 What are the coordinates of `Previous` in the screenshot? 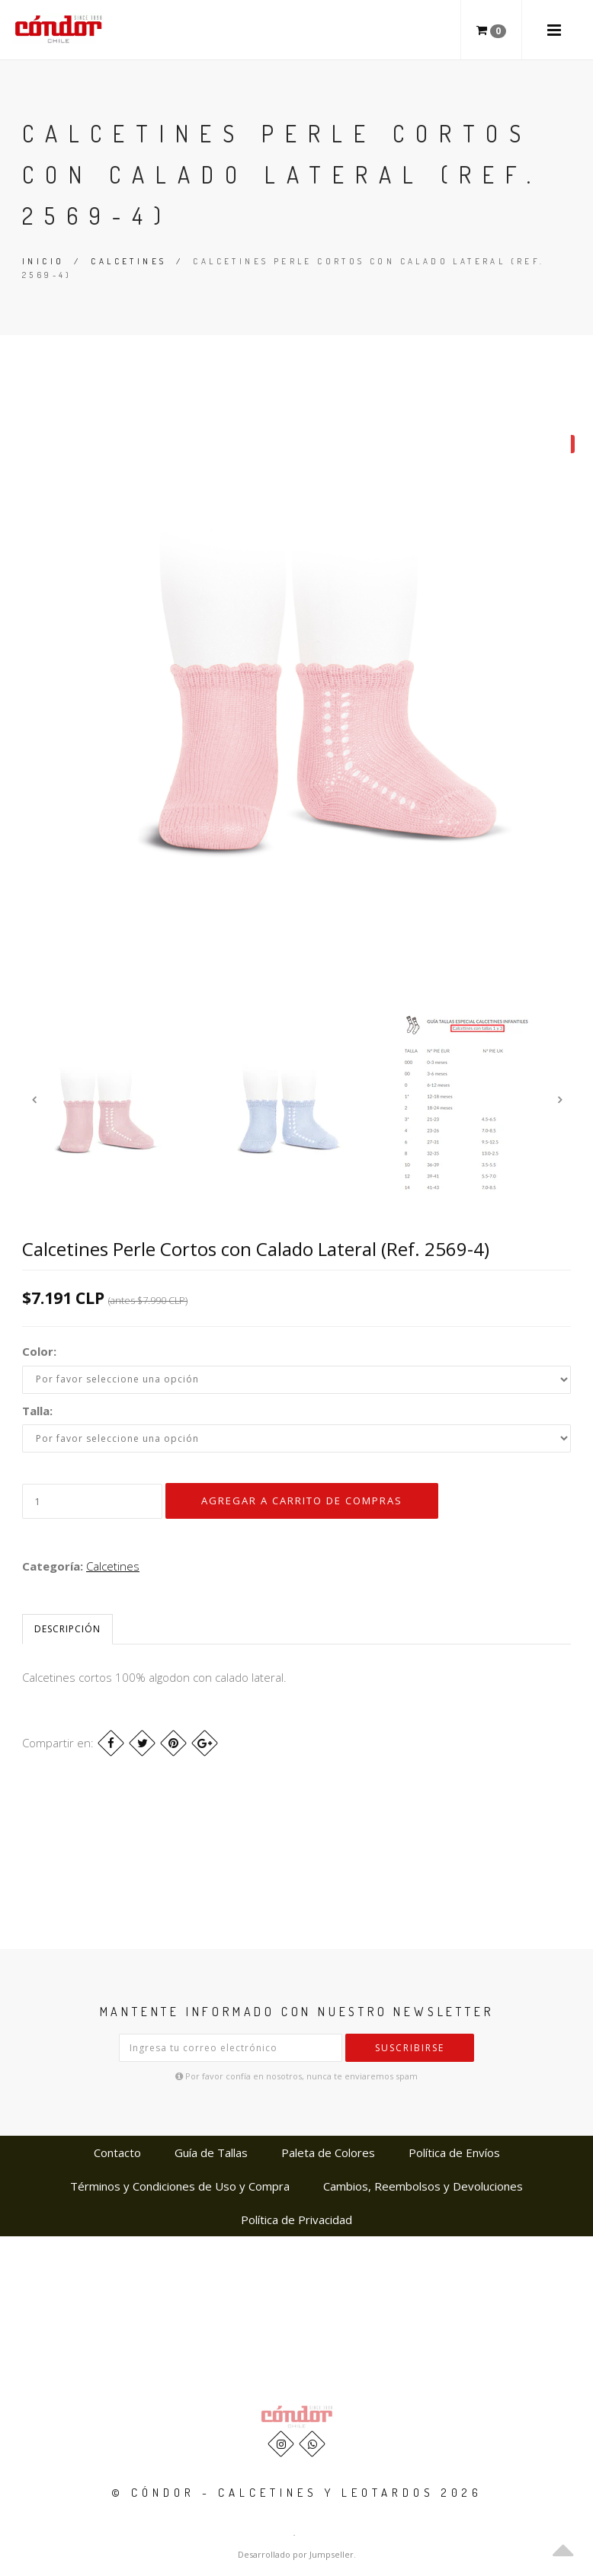 It's located at (33, 1099).